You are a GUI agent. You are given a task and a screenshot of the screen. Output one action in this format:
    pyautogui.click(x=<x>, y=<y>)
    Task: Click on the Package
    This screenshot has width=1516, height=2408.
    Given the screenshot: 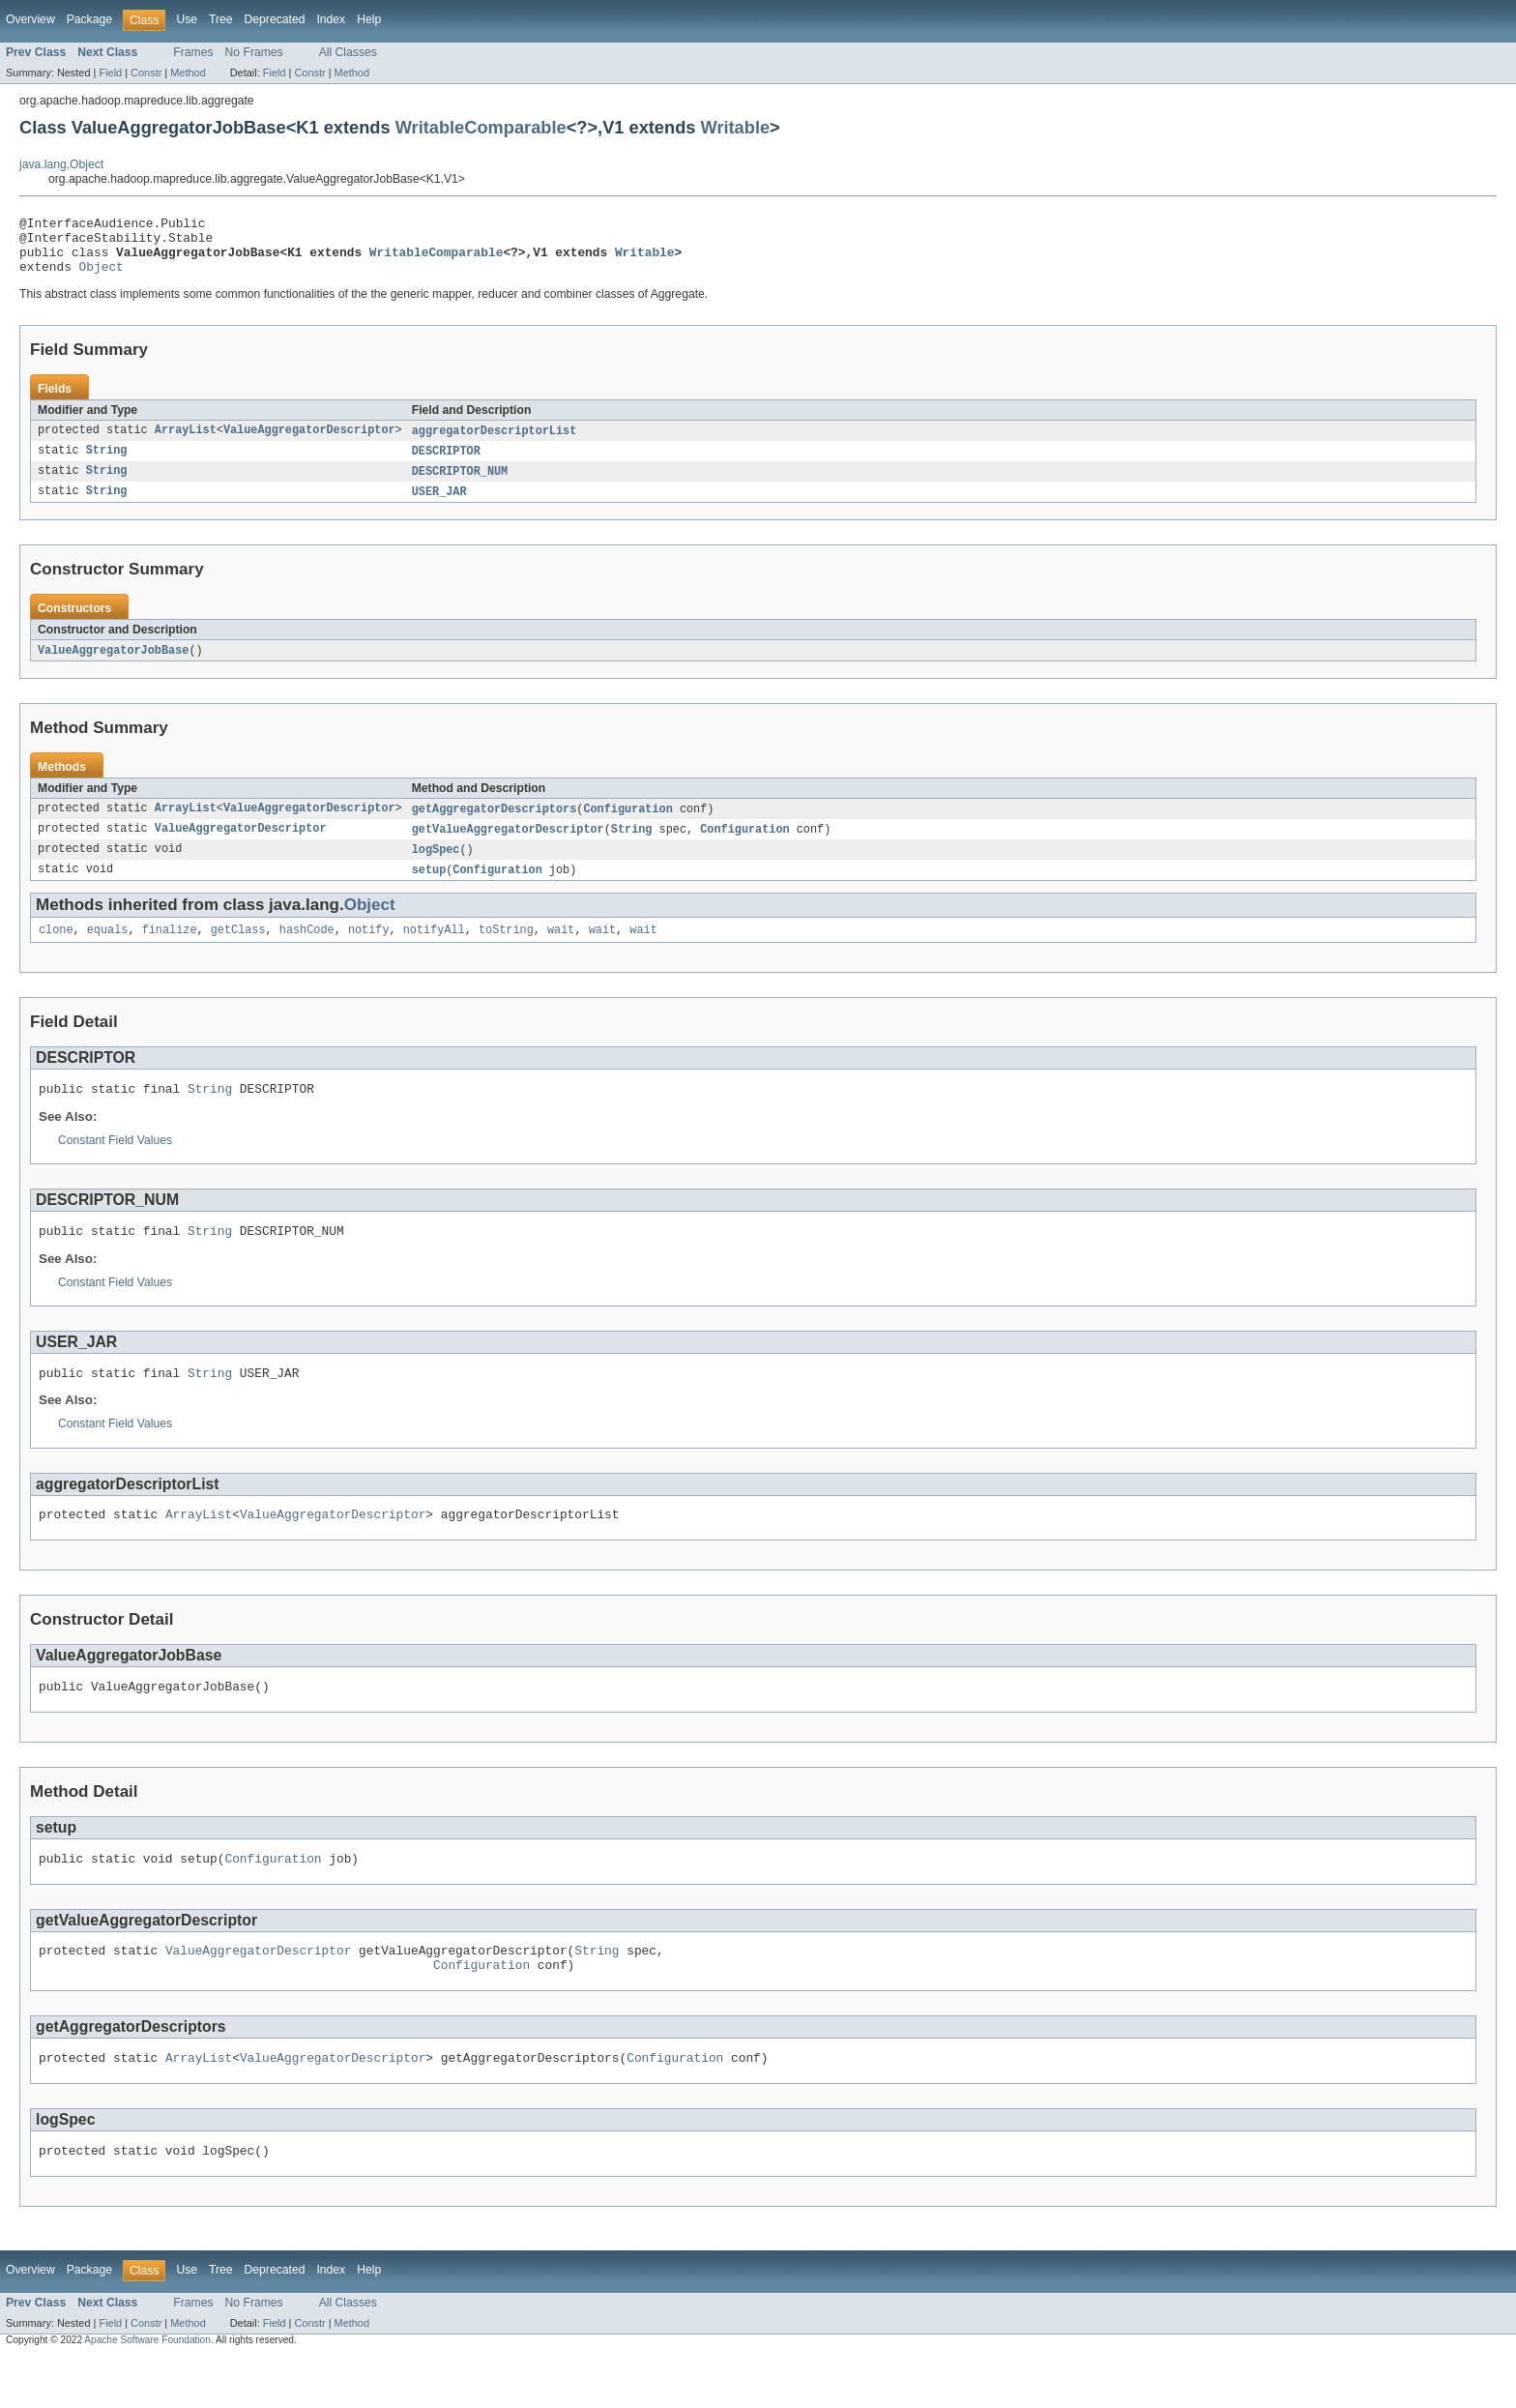 What is the action you would take?
    pyautogui.click(x=89, y=19)
    